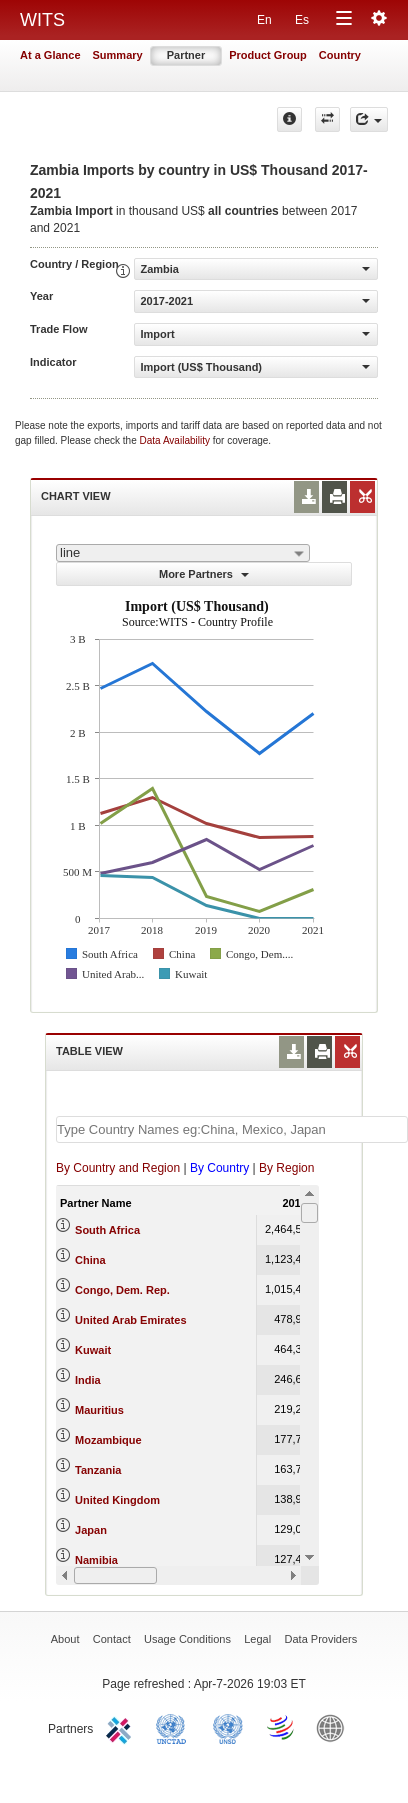 The width and height of the screenshot is (408, 1803). Describe the element at coordinates (286, 1168) in the screenshot. I see `By Region` at that location.